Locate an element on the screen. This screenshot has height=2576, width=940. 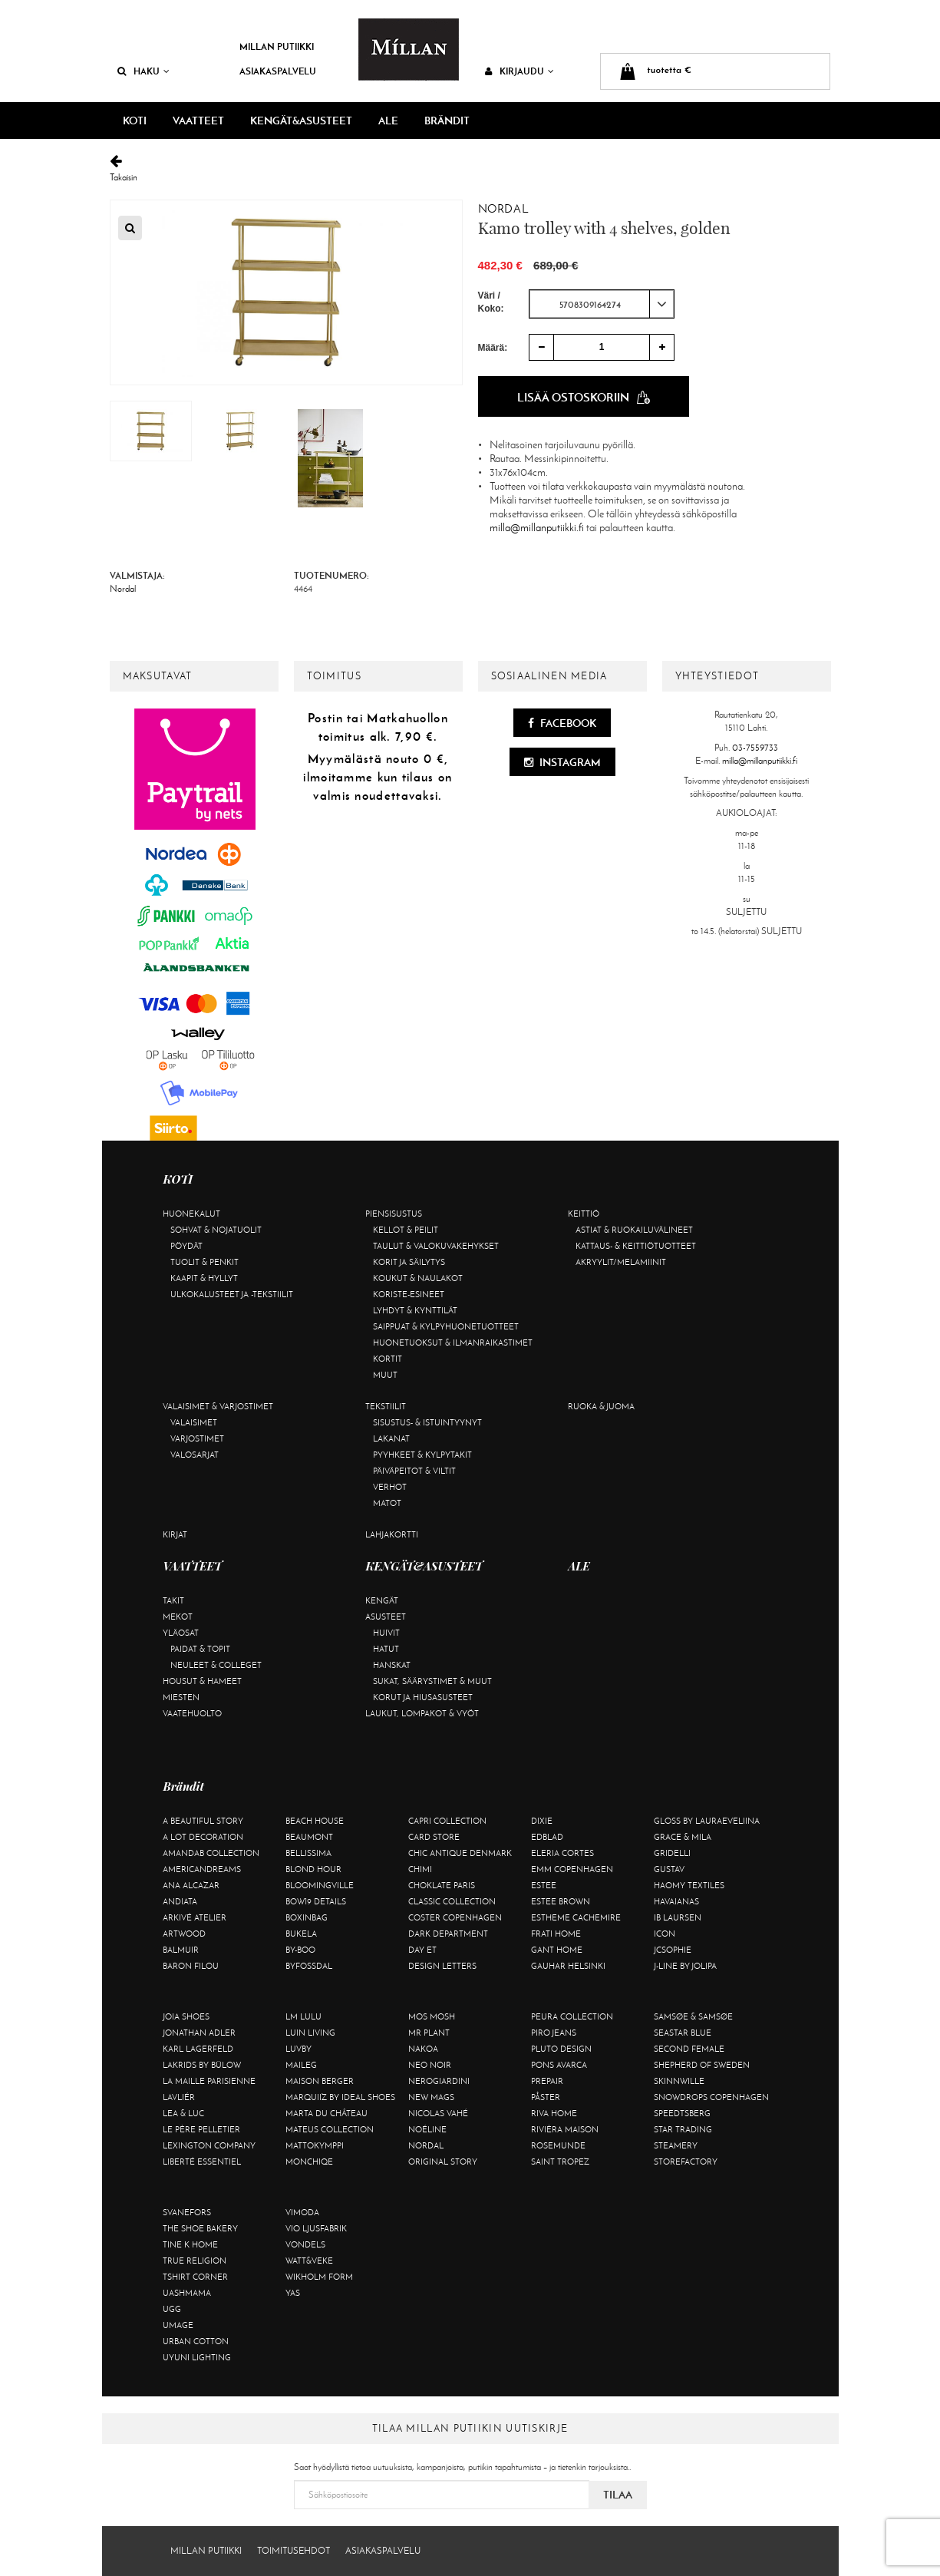
Estheme Cachemire is located at coordinates (576, 1917).